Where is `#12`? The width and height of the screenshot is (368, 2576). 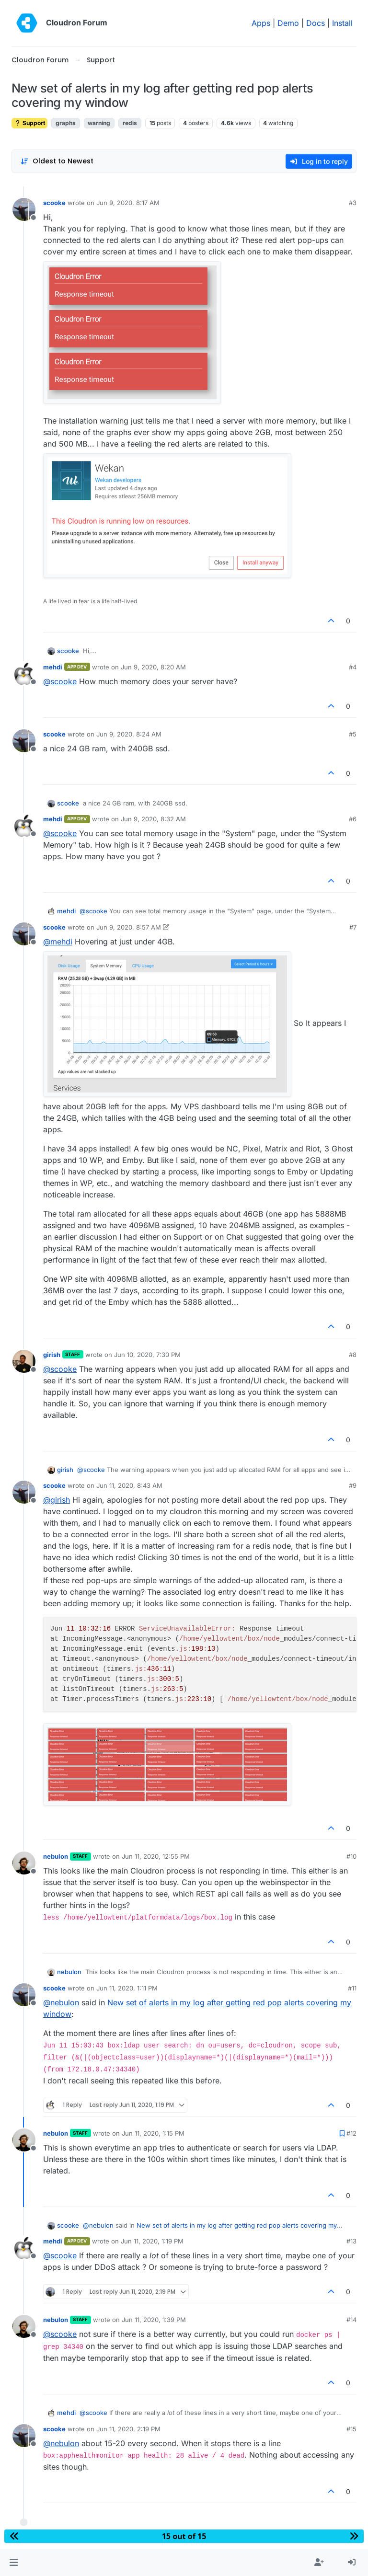
#12 is located at coordinates (351, 2133).